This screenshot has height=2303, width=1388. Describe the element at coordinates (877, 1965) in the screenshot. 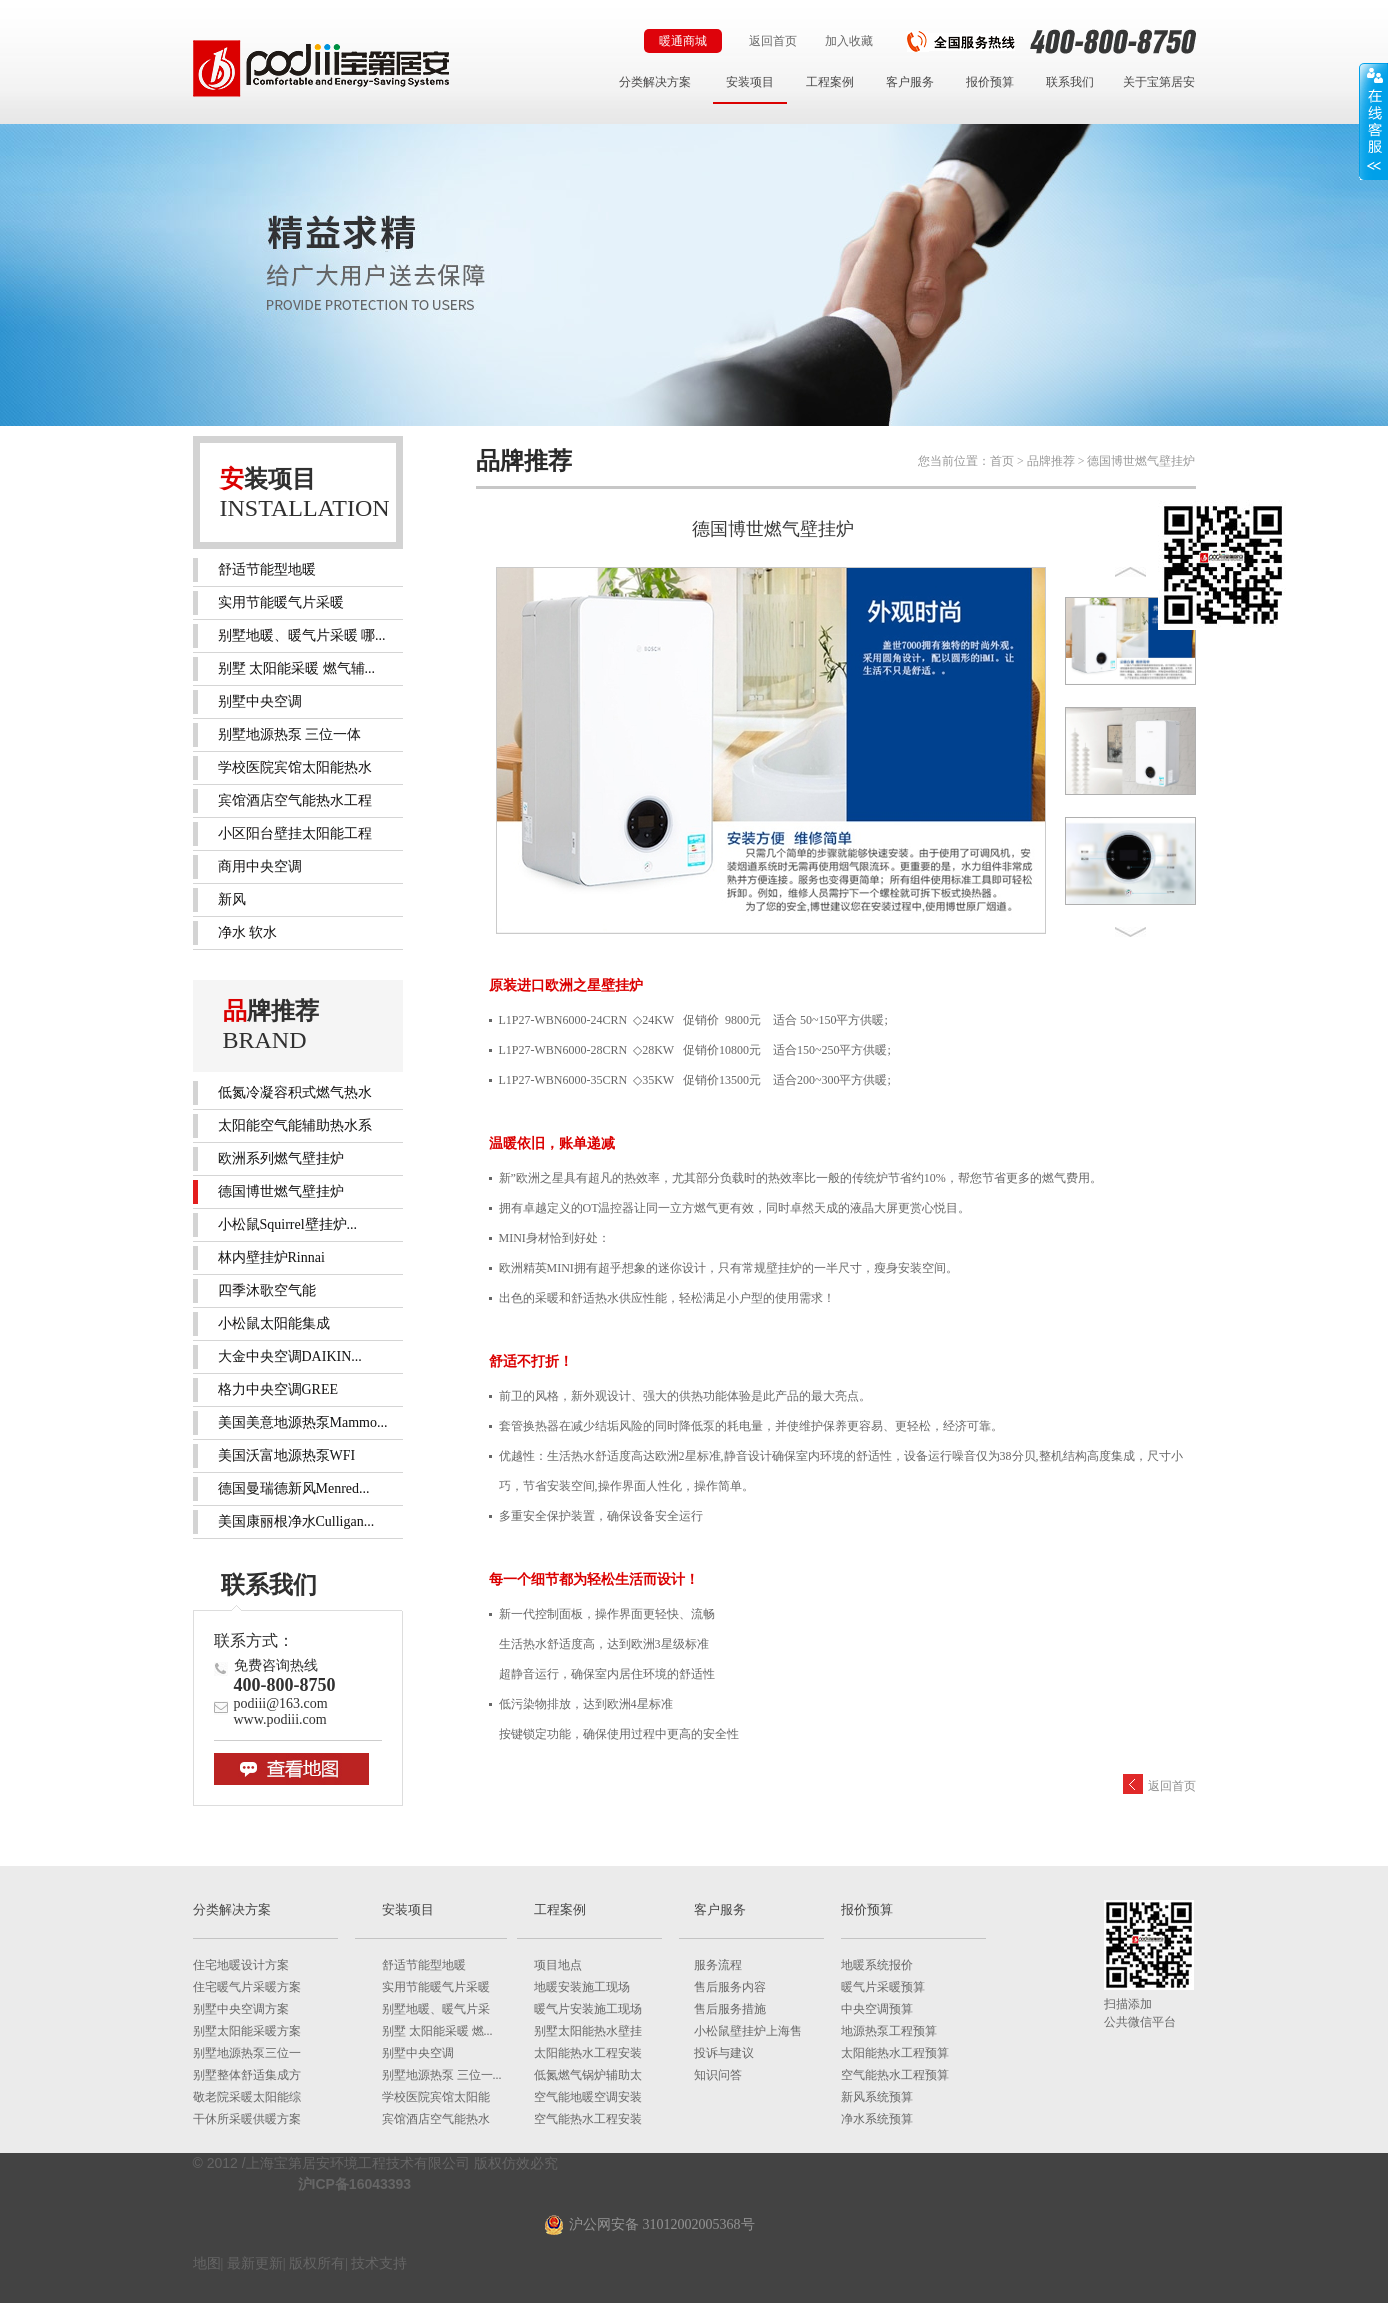

I see `地暖系统报价` at that location.